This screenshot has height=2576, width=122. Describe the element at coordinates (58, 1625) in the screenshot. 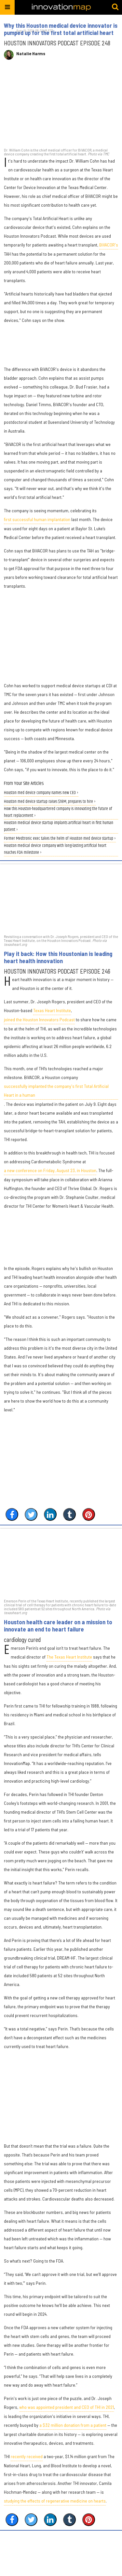

I see `Houston health care leader on a mission to innovate an end to heart failure` at that location.